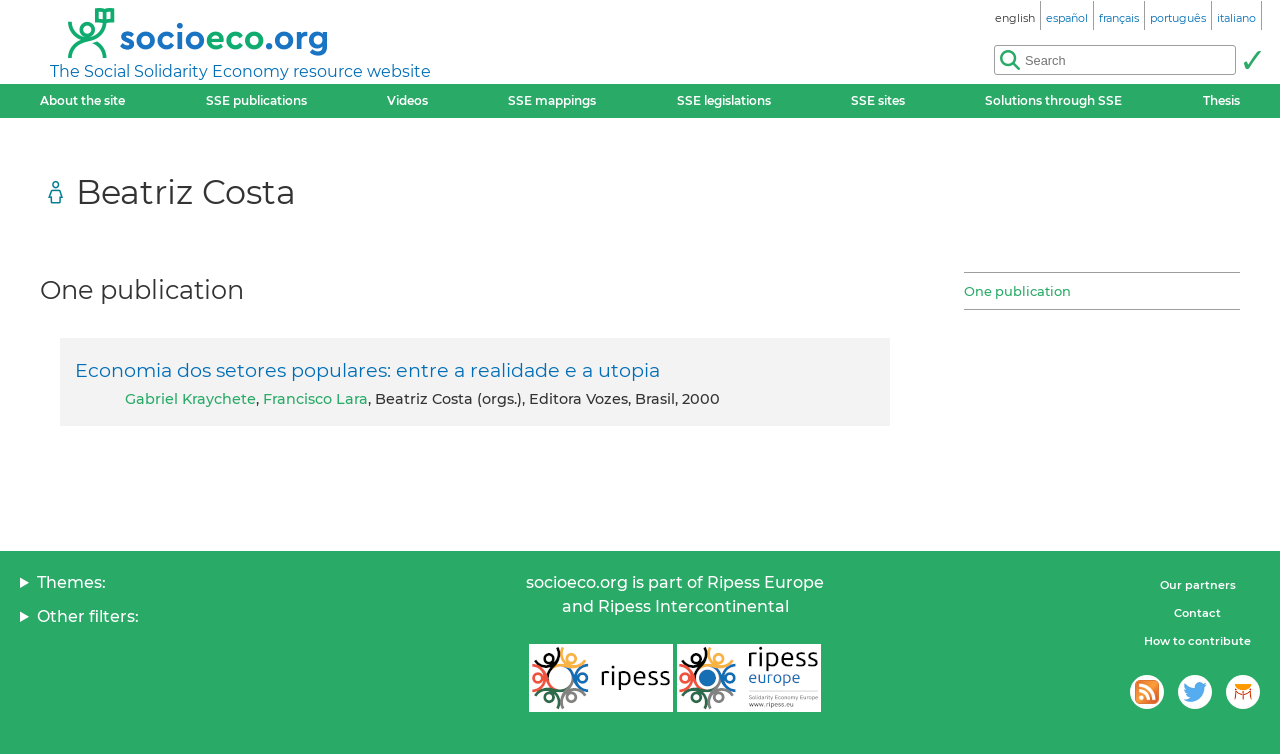 The width and height of the screenshot is (1280, 754). I want to click on About the site, so click(82, 100).